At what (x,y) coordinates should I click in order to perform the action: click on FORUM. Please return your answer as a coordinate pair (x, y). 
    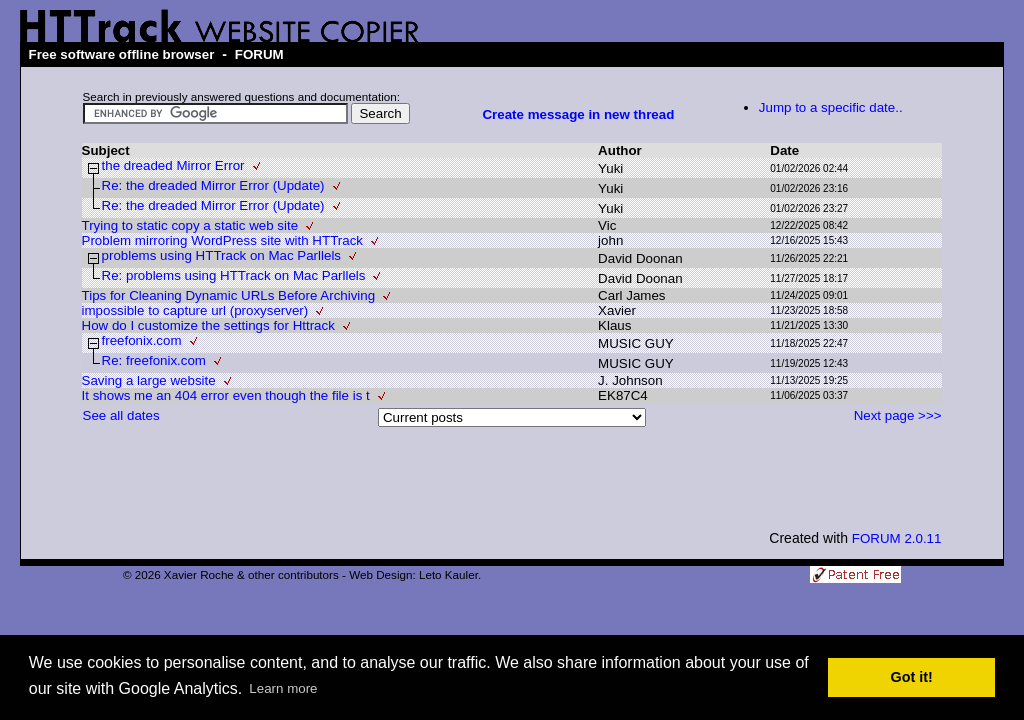
    Looking at the image, I should click on (259, 54).